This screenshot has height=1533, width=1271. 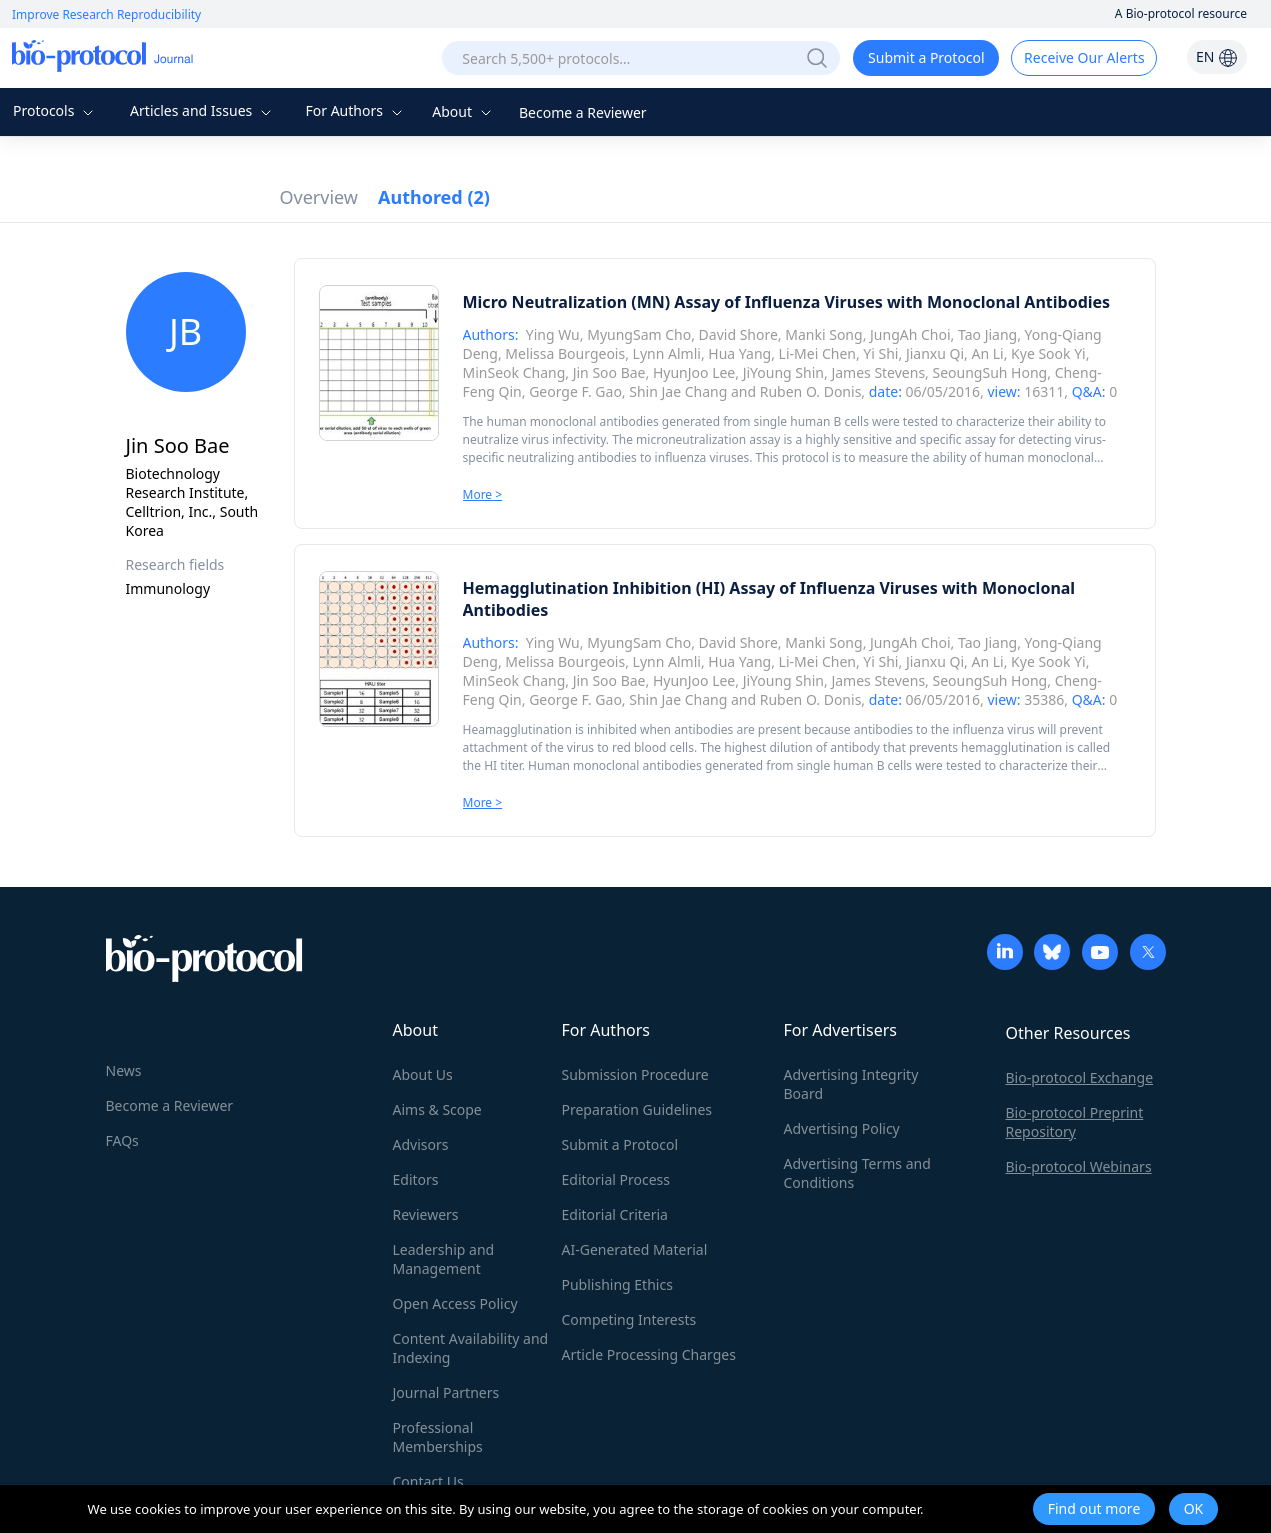 What do you see at coordinates (880, 353) in the screenshot?
I see `Yi Shi` at bounding box center [880, 353].